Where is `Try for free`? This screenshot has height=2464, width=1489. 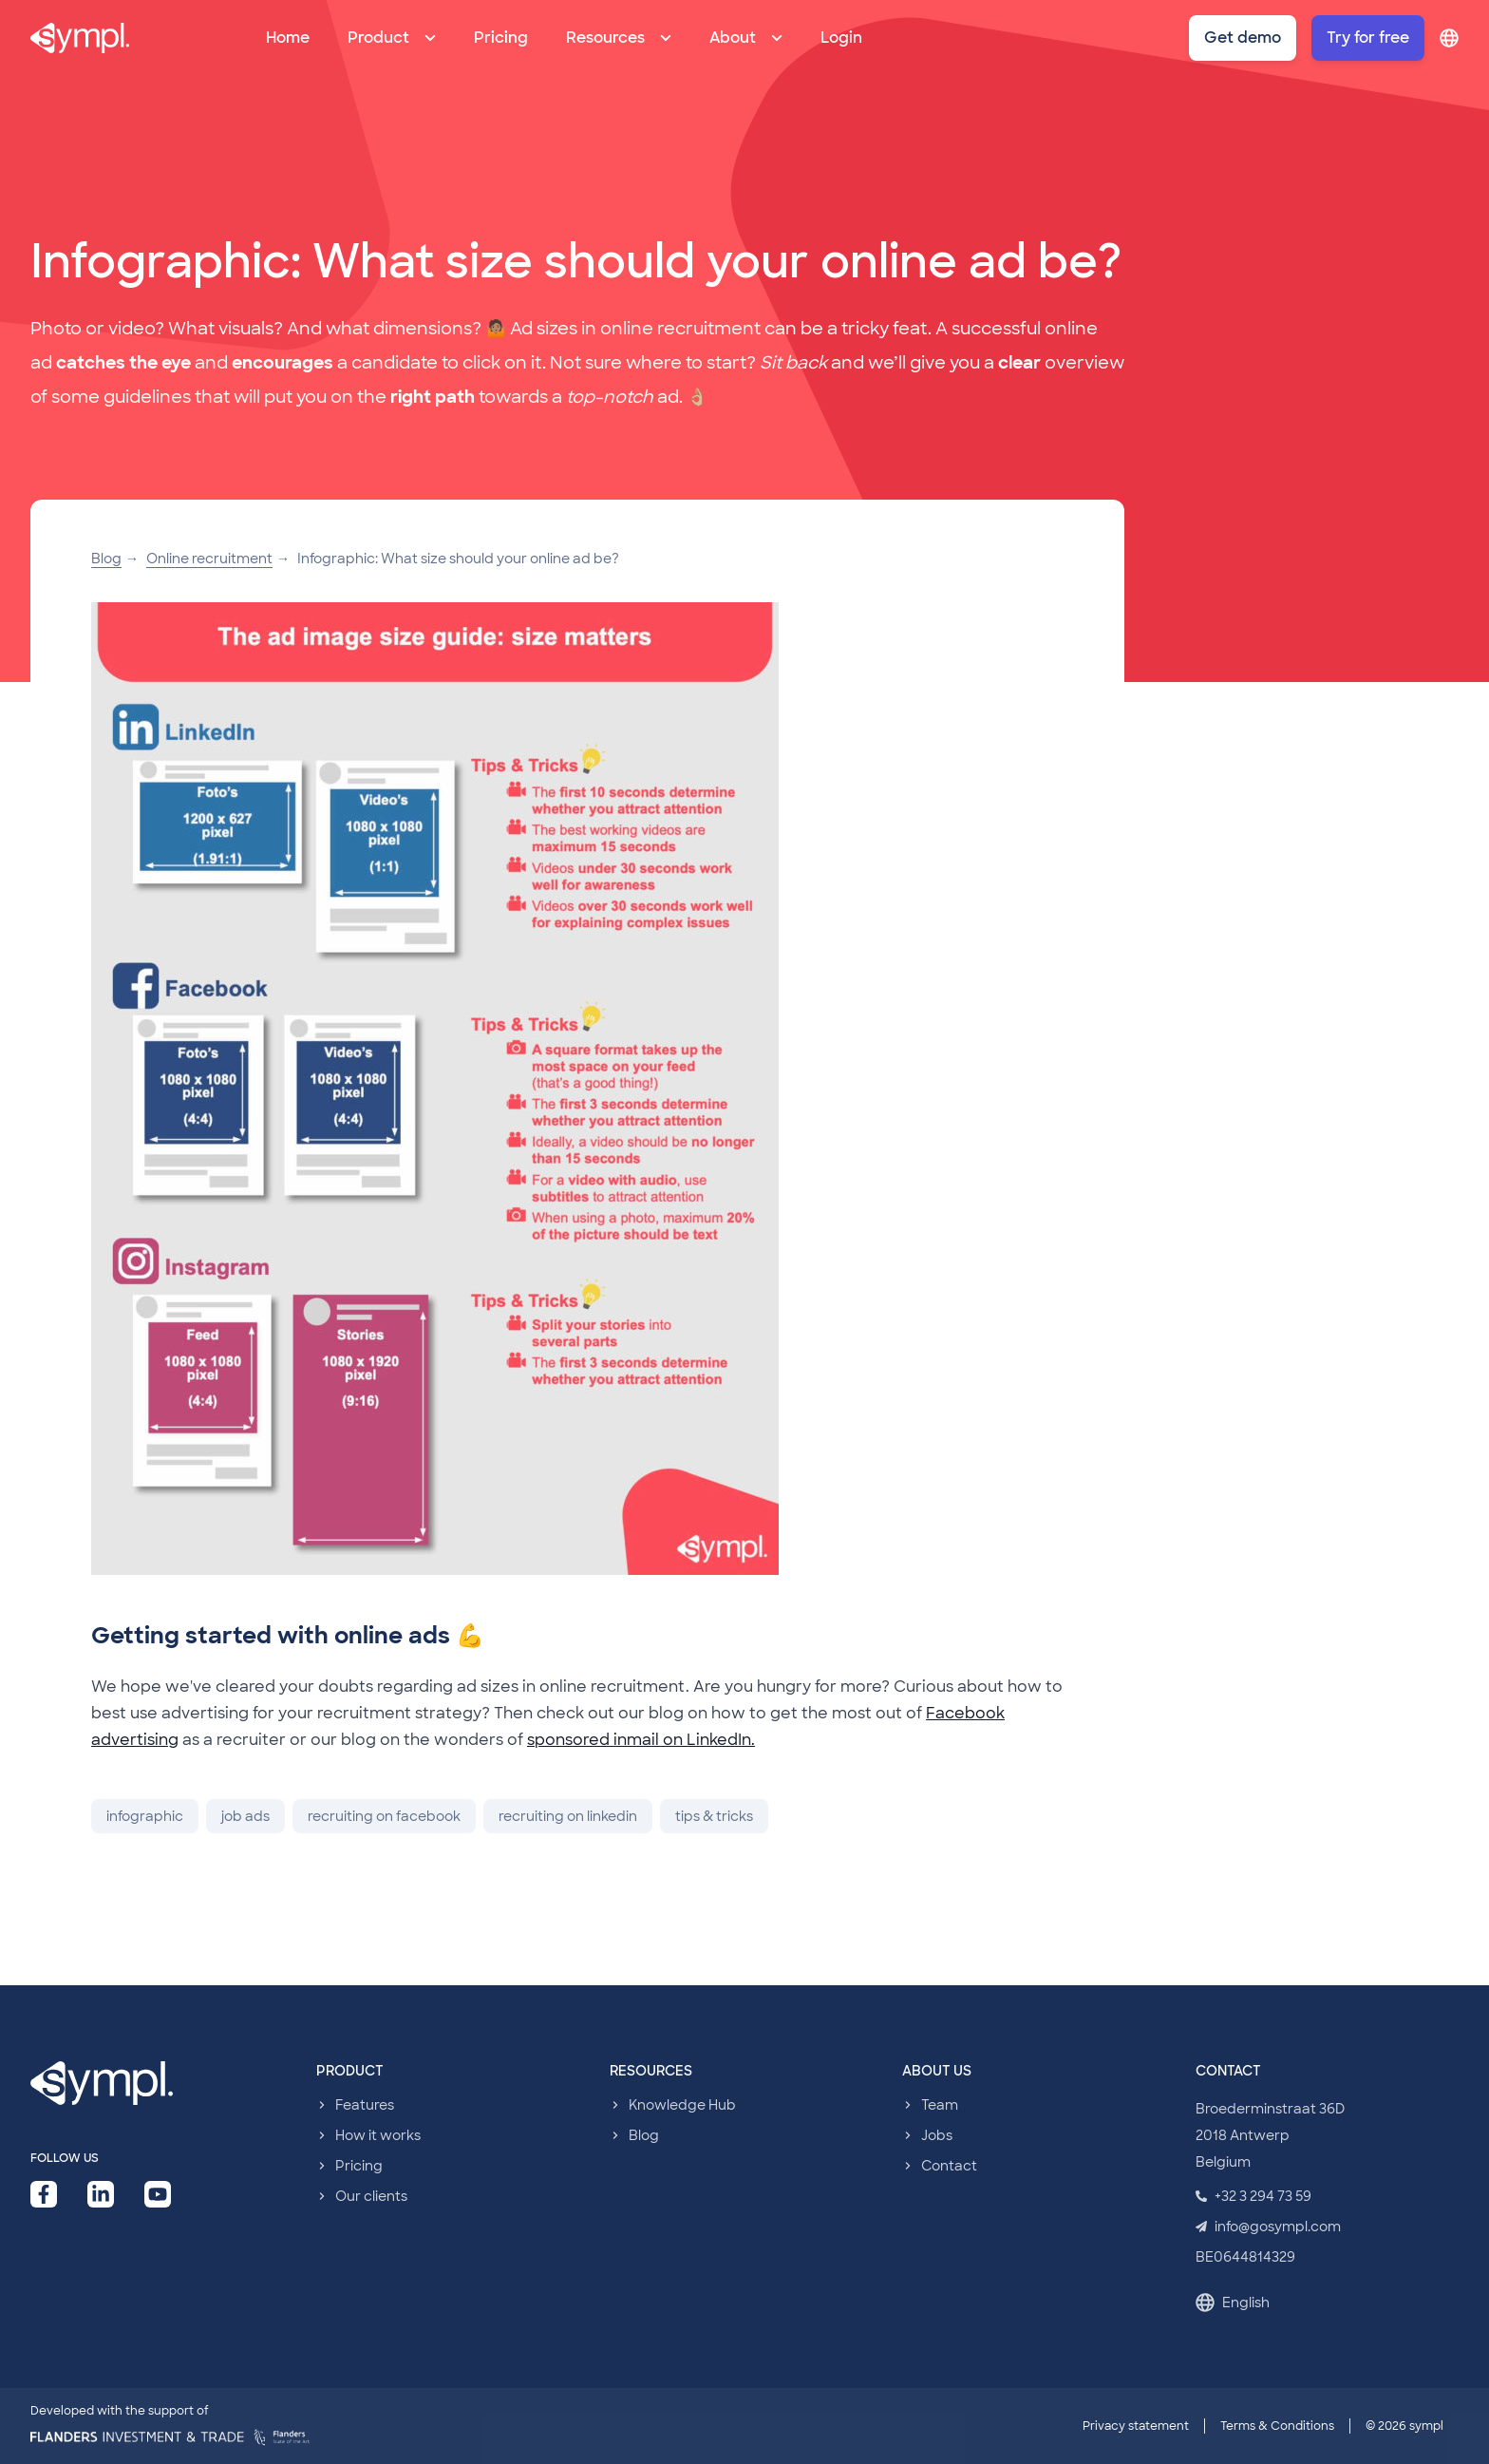
Try for free is located at coordinates (1368, 37).